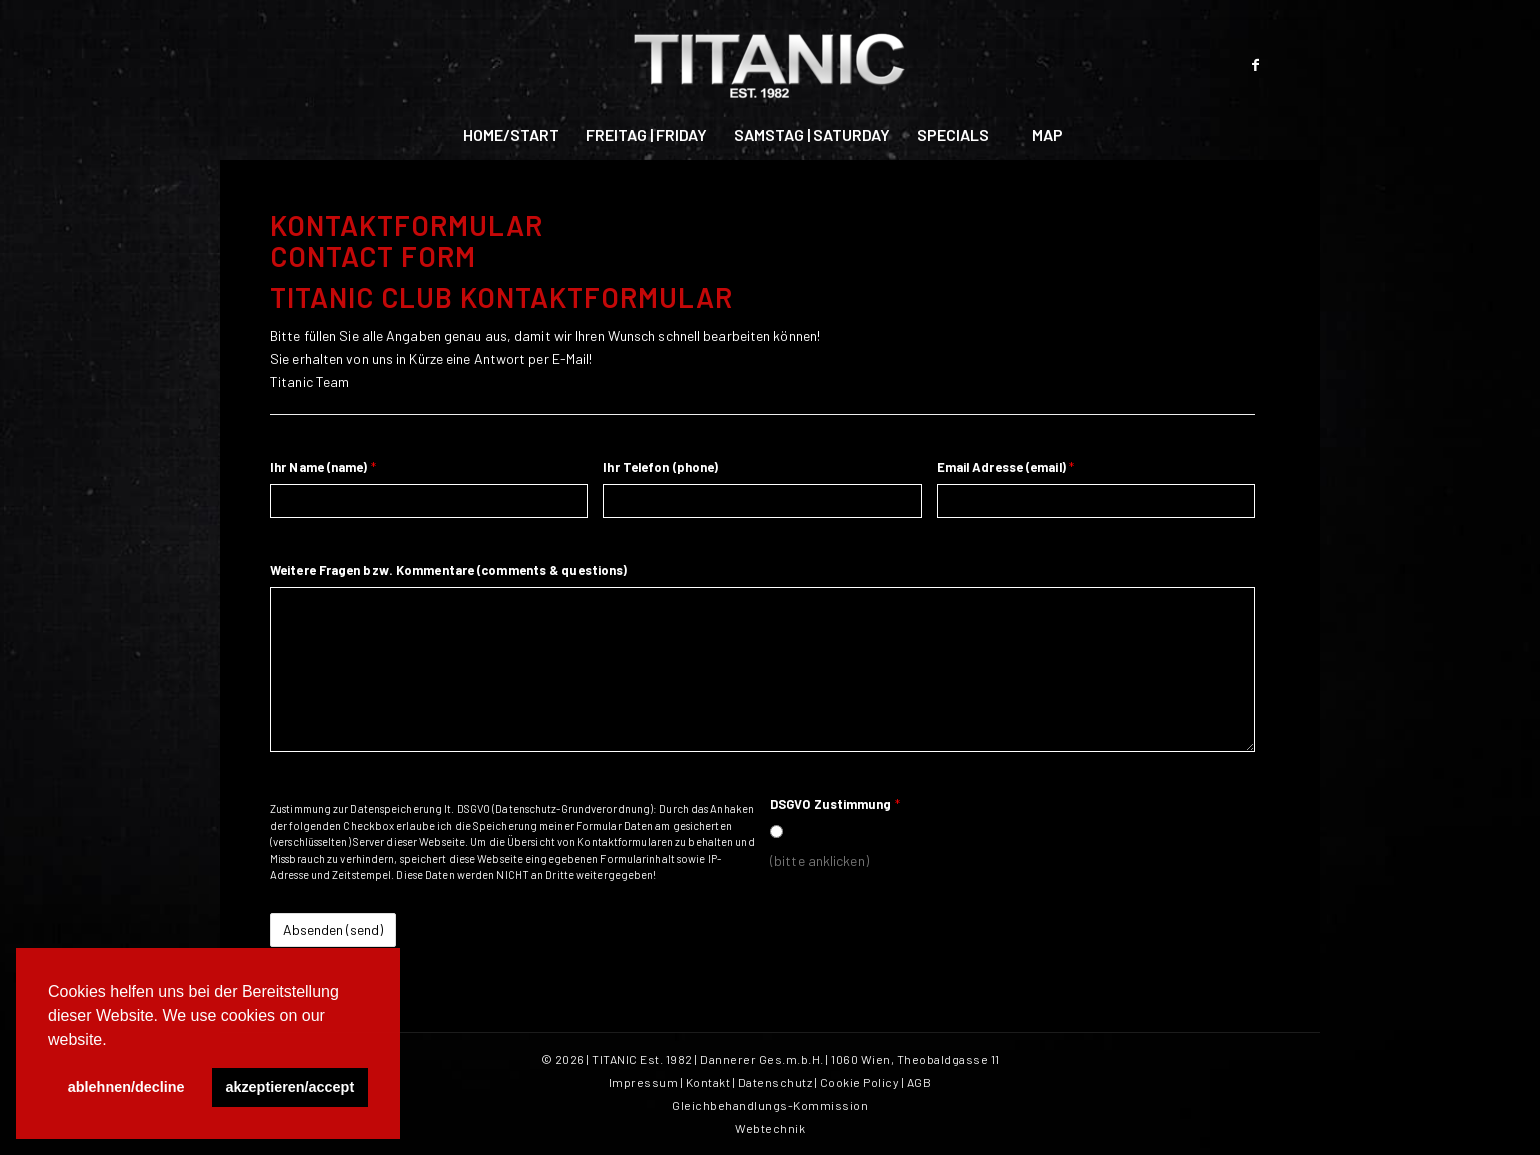 The height and width of the screenshot is (1155, 1540). What do you see at coordinates (775, 1082) in the screenshot?
I see `Datenschutz` at bounding box center [775, 1082].